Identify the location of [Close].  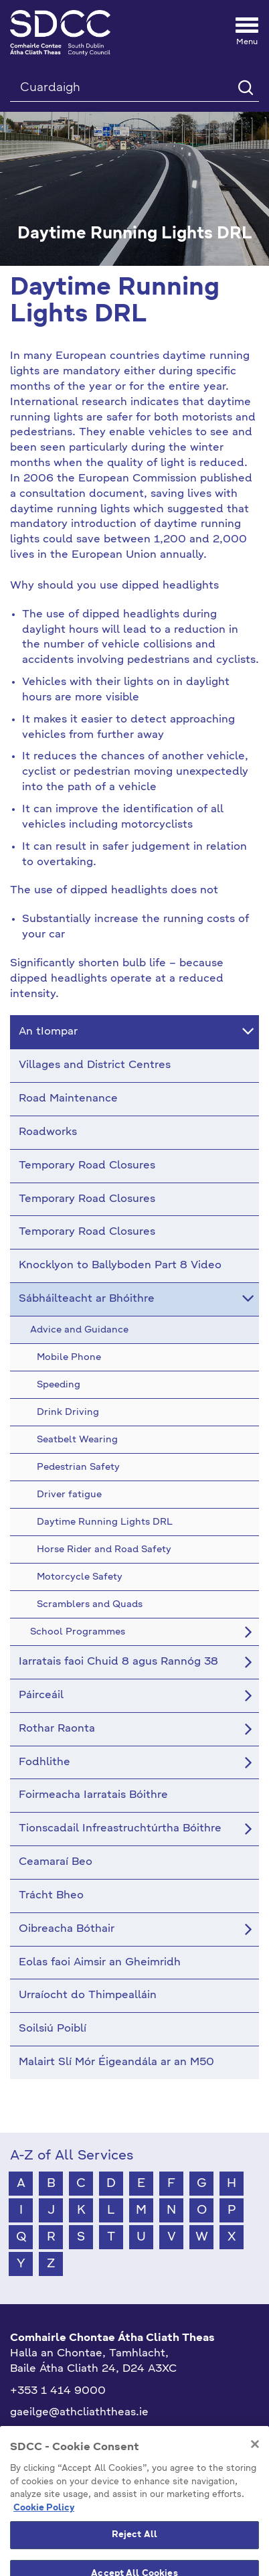
(255, 2474).